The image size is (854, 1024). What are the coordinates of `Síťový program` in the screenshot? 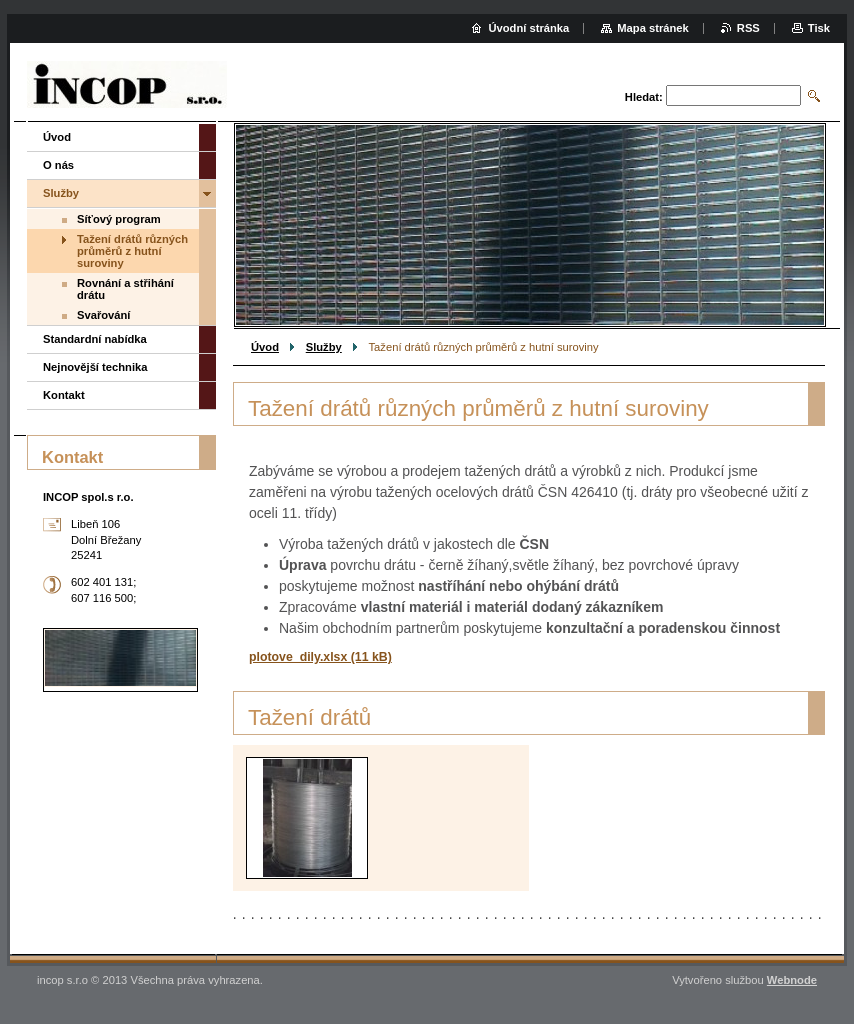 It's located at (119, 219).